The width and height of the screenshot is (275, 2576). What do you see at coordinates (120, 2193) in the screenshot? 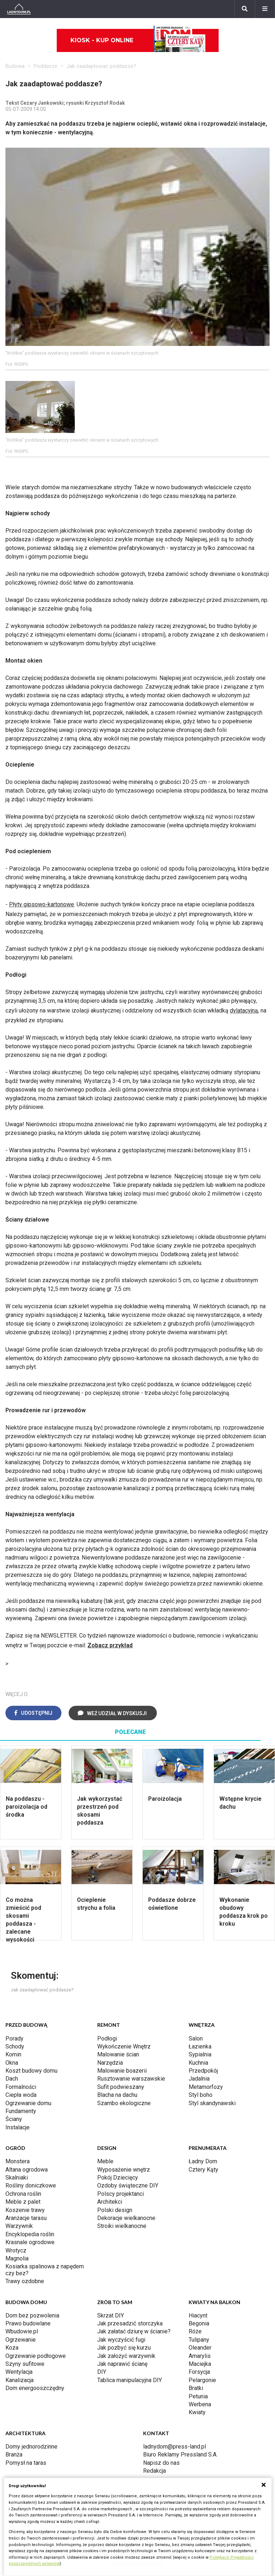
I see `Polscy projektanci` at bounding box center [120, 2193].